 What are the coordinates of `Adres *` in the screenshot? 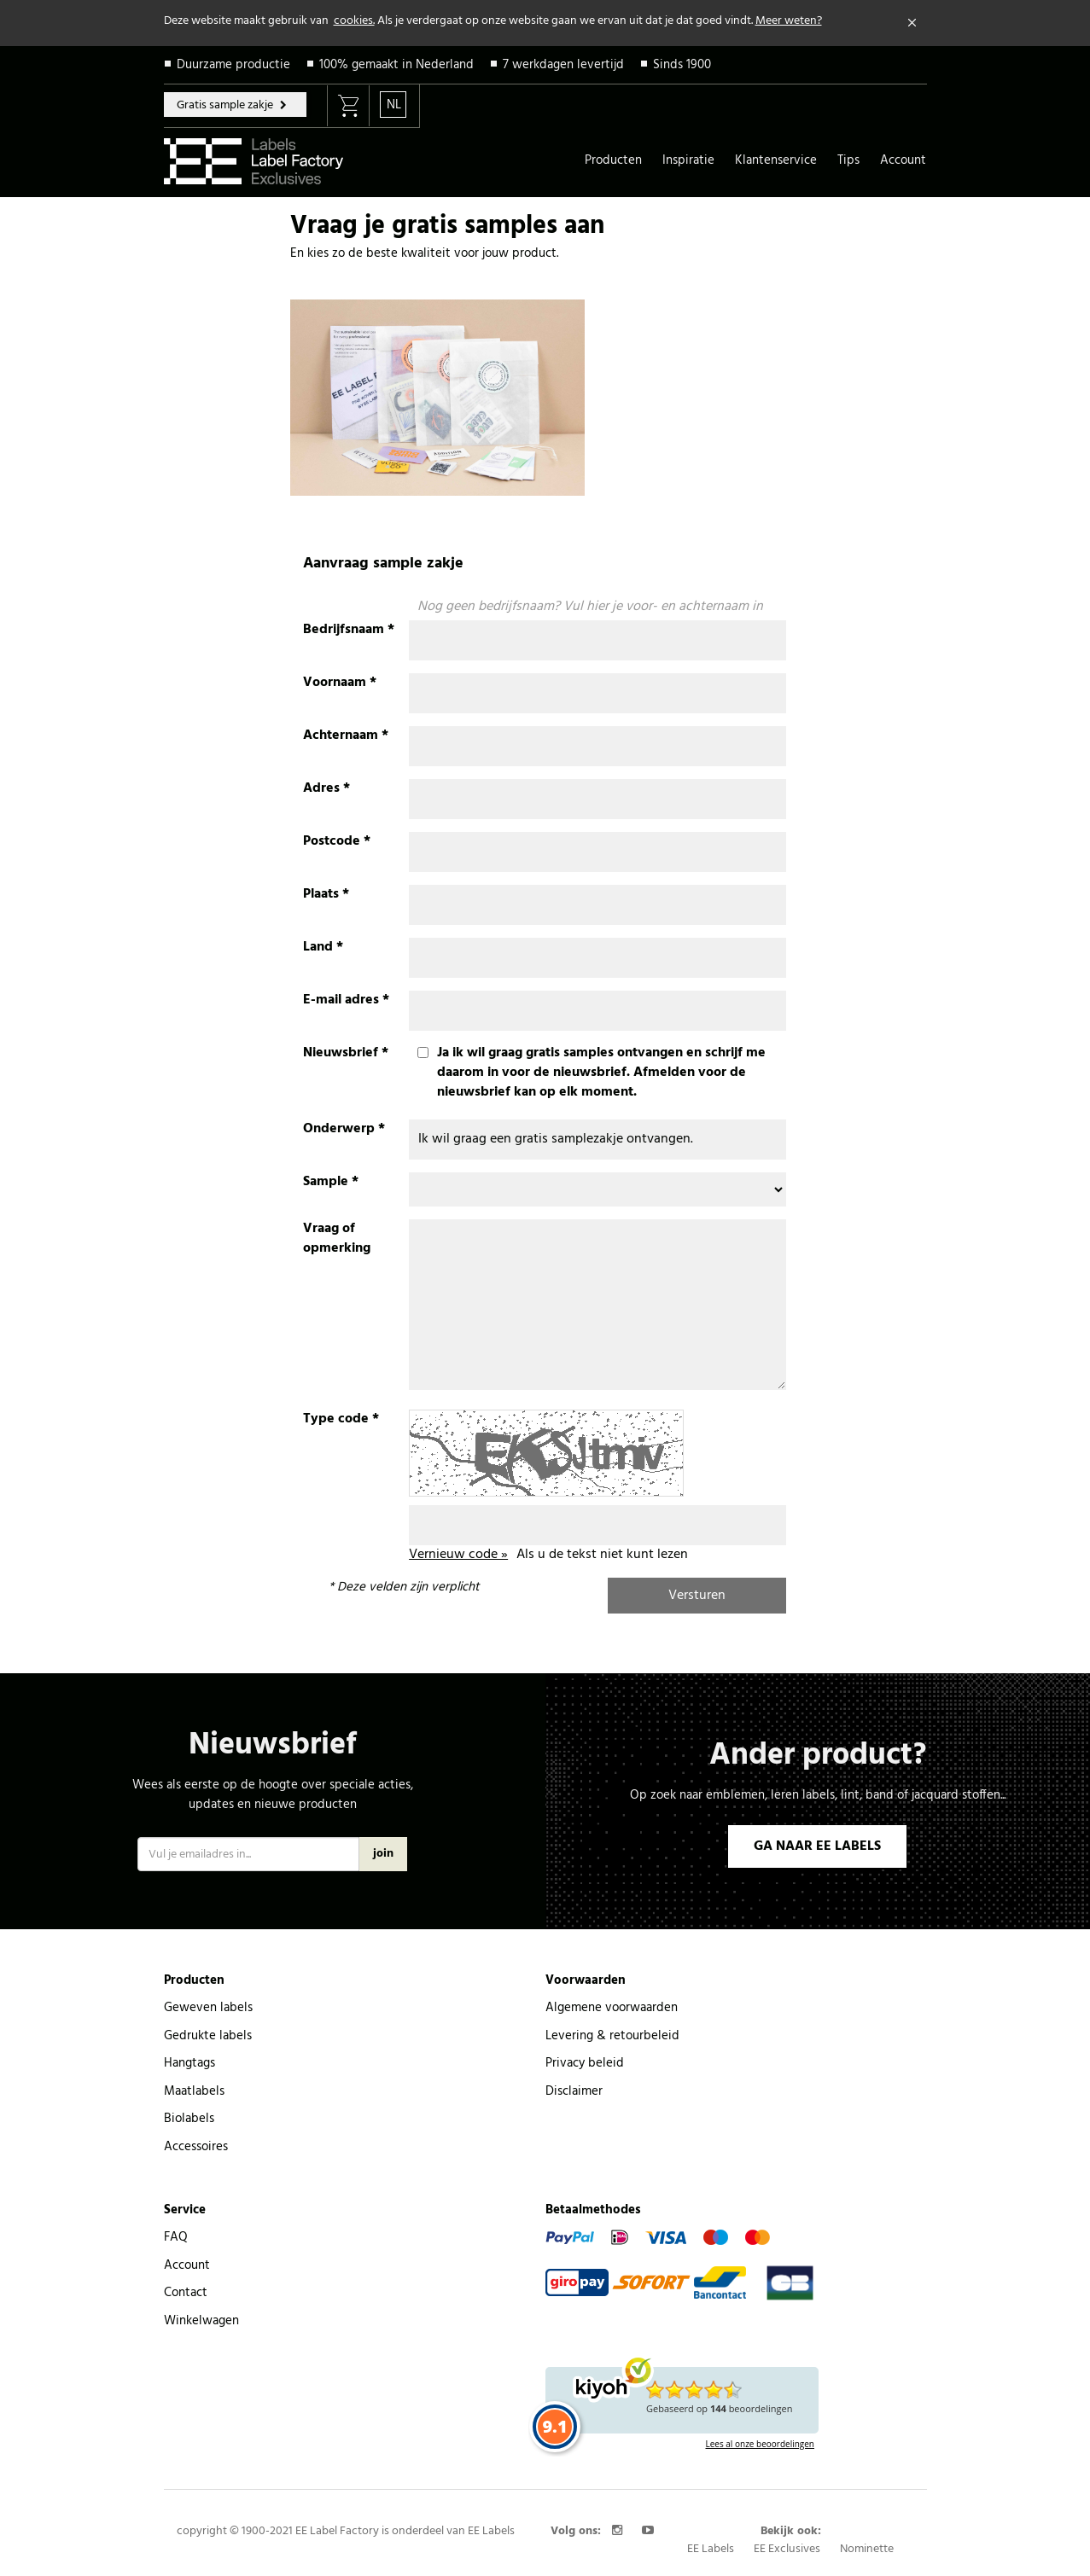 It's located at (326, 789).